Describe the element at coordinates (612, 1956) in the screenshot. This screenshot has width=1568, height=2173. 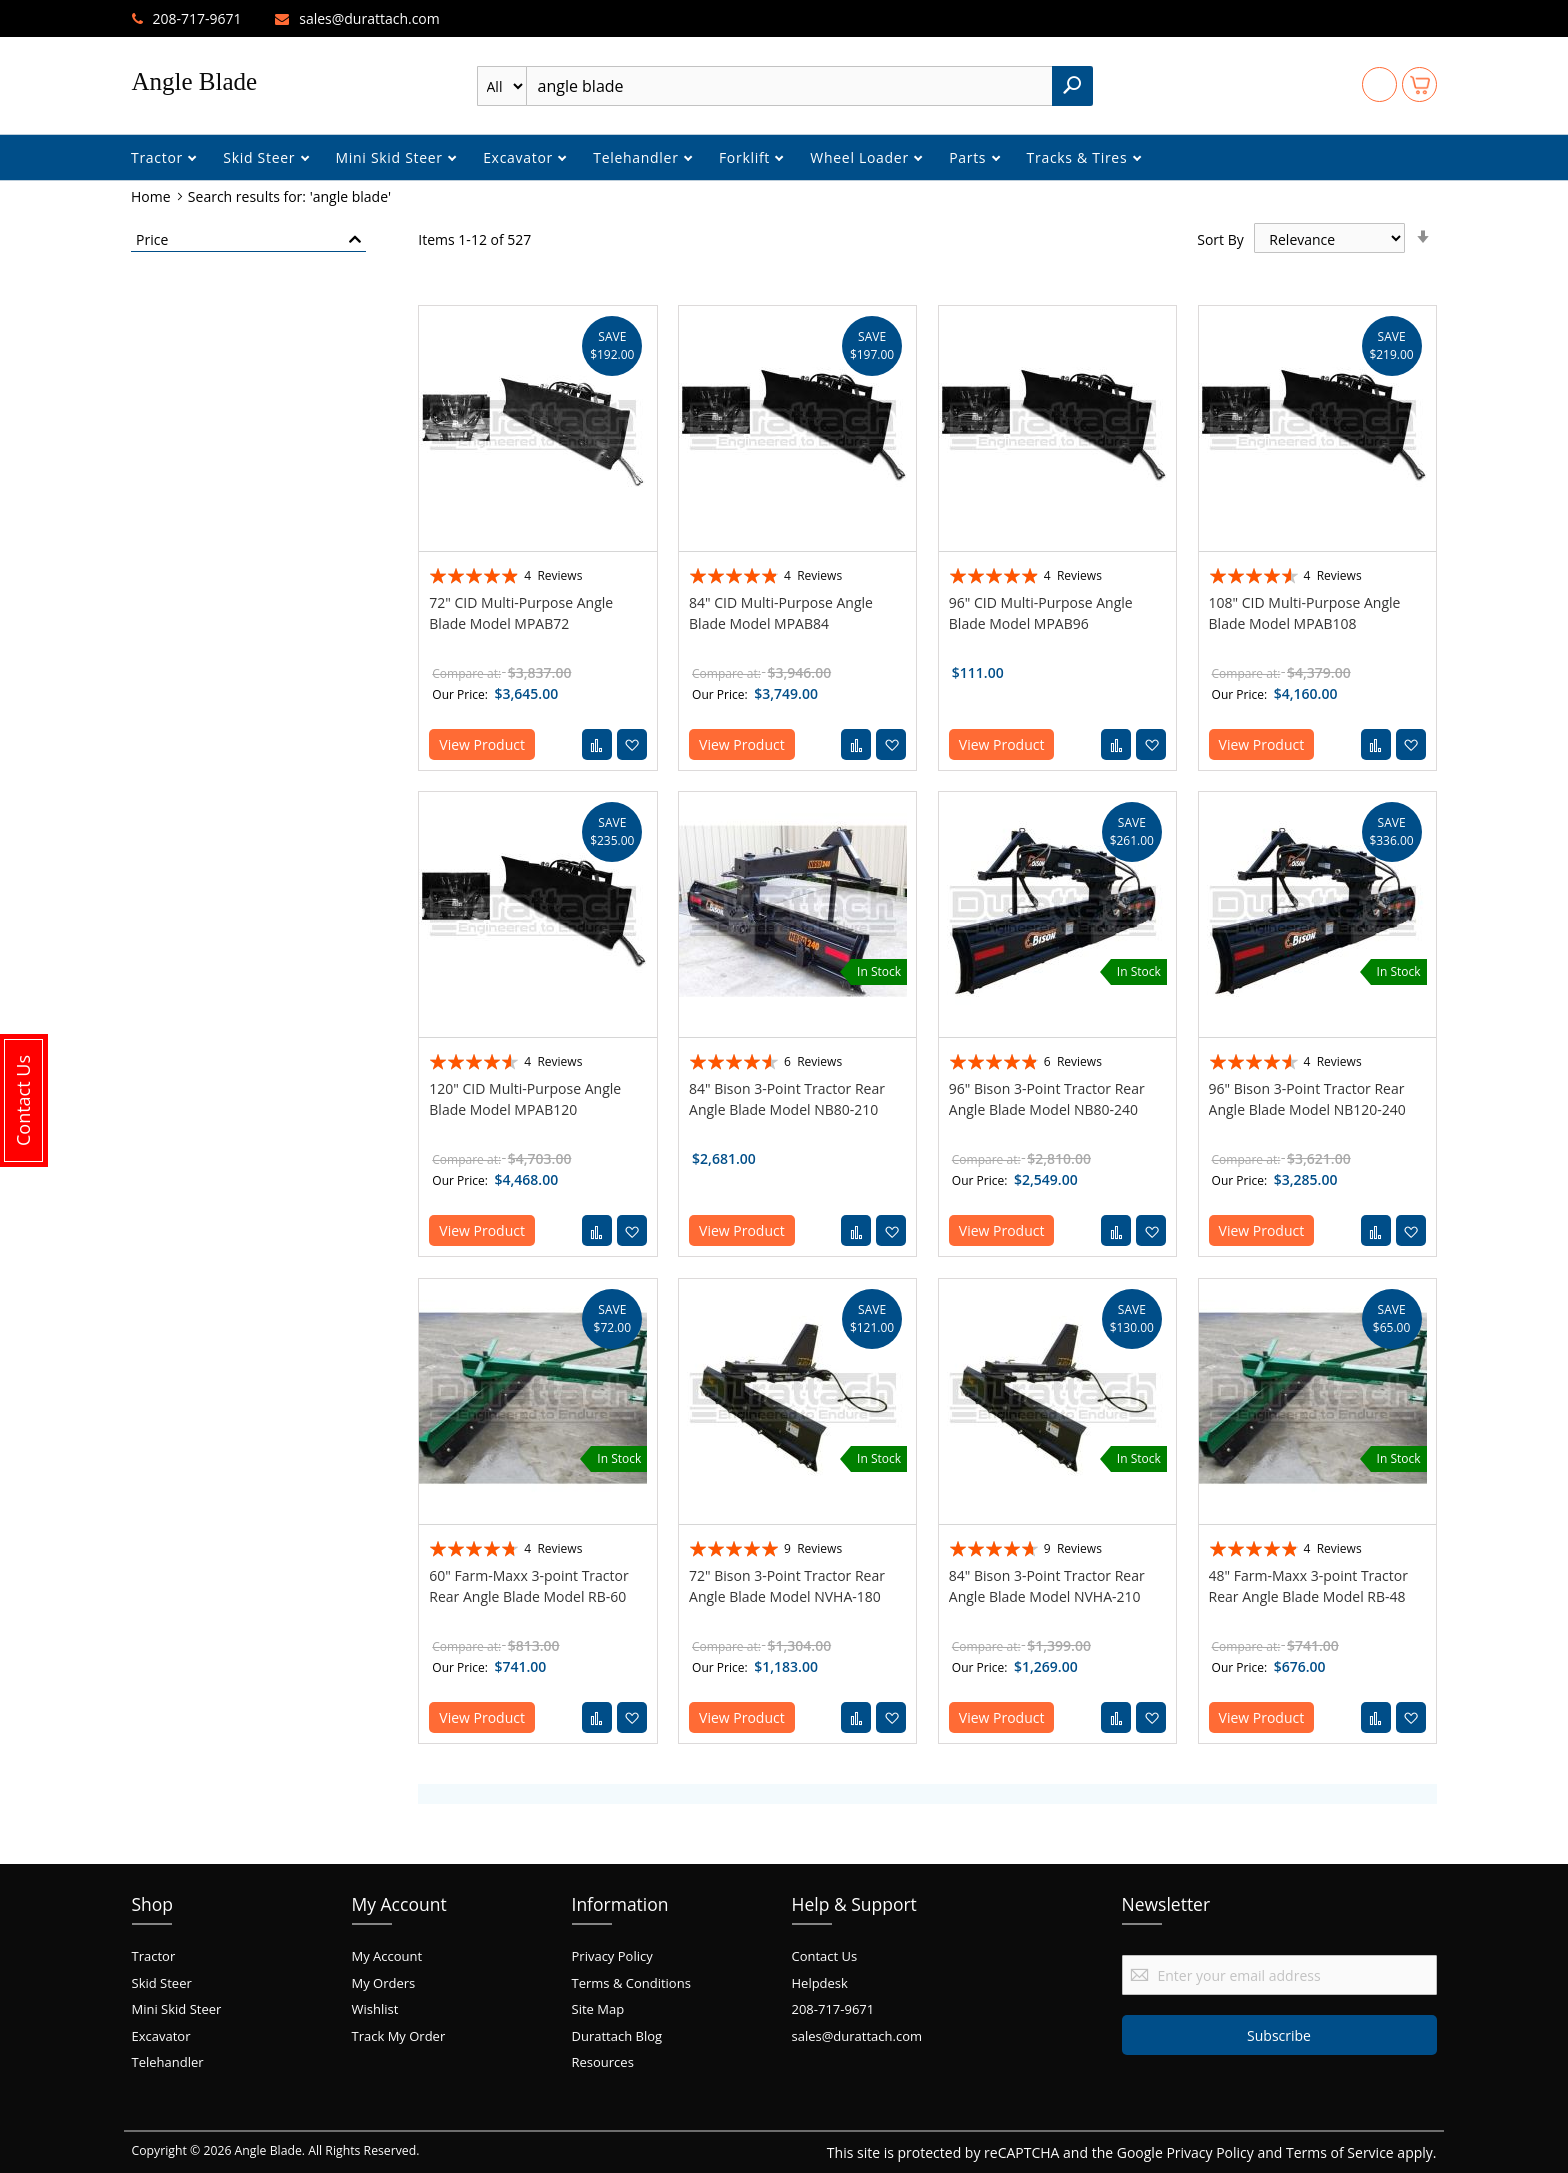
I see `Privacy Policy` at that location.